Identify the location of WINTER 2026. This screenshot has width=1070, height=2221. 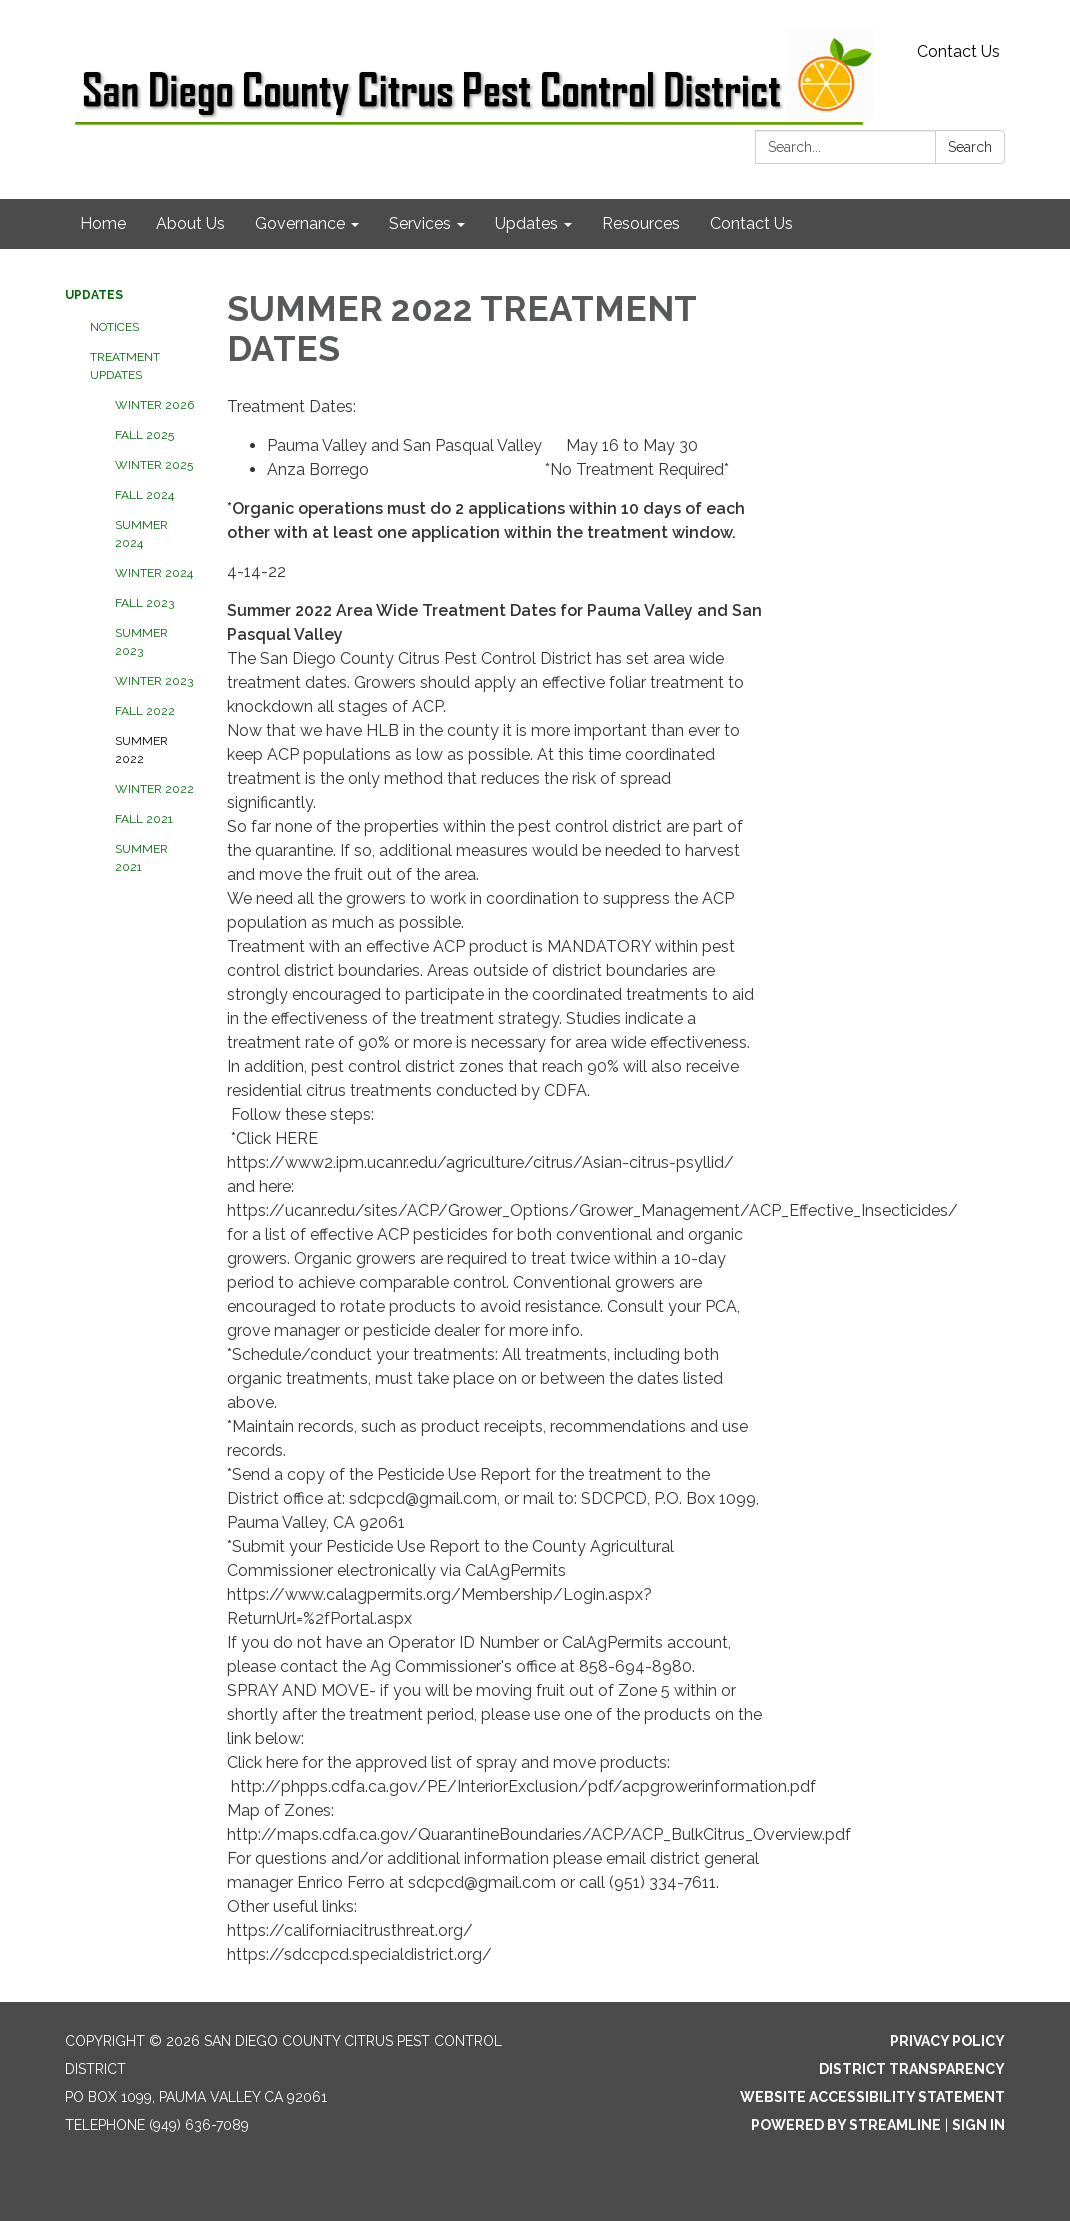
(154, 405).